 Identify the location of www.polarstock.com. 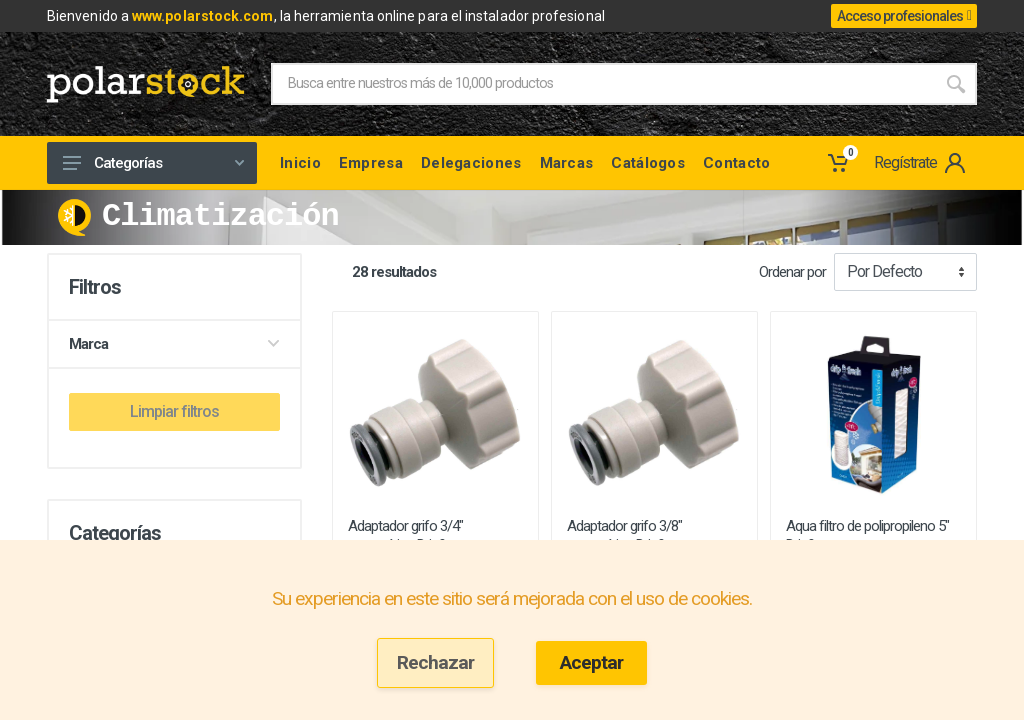
(202, 16).